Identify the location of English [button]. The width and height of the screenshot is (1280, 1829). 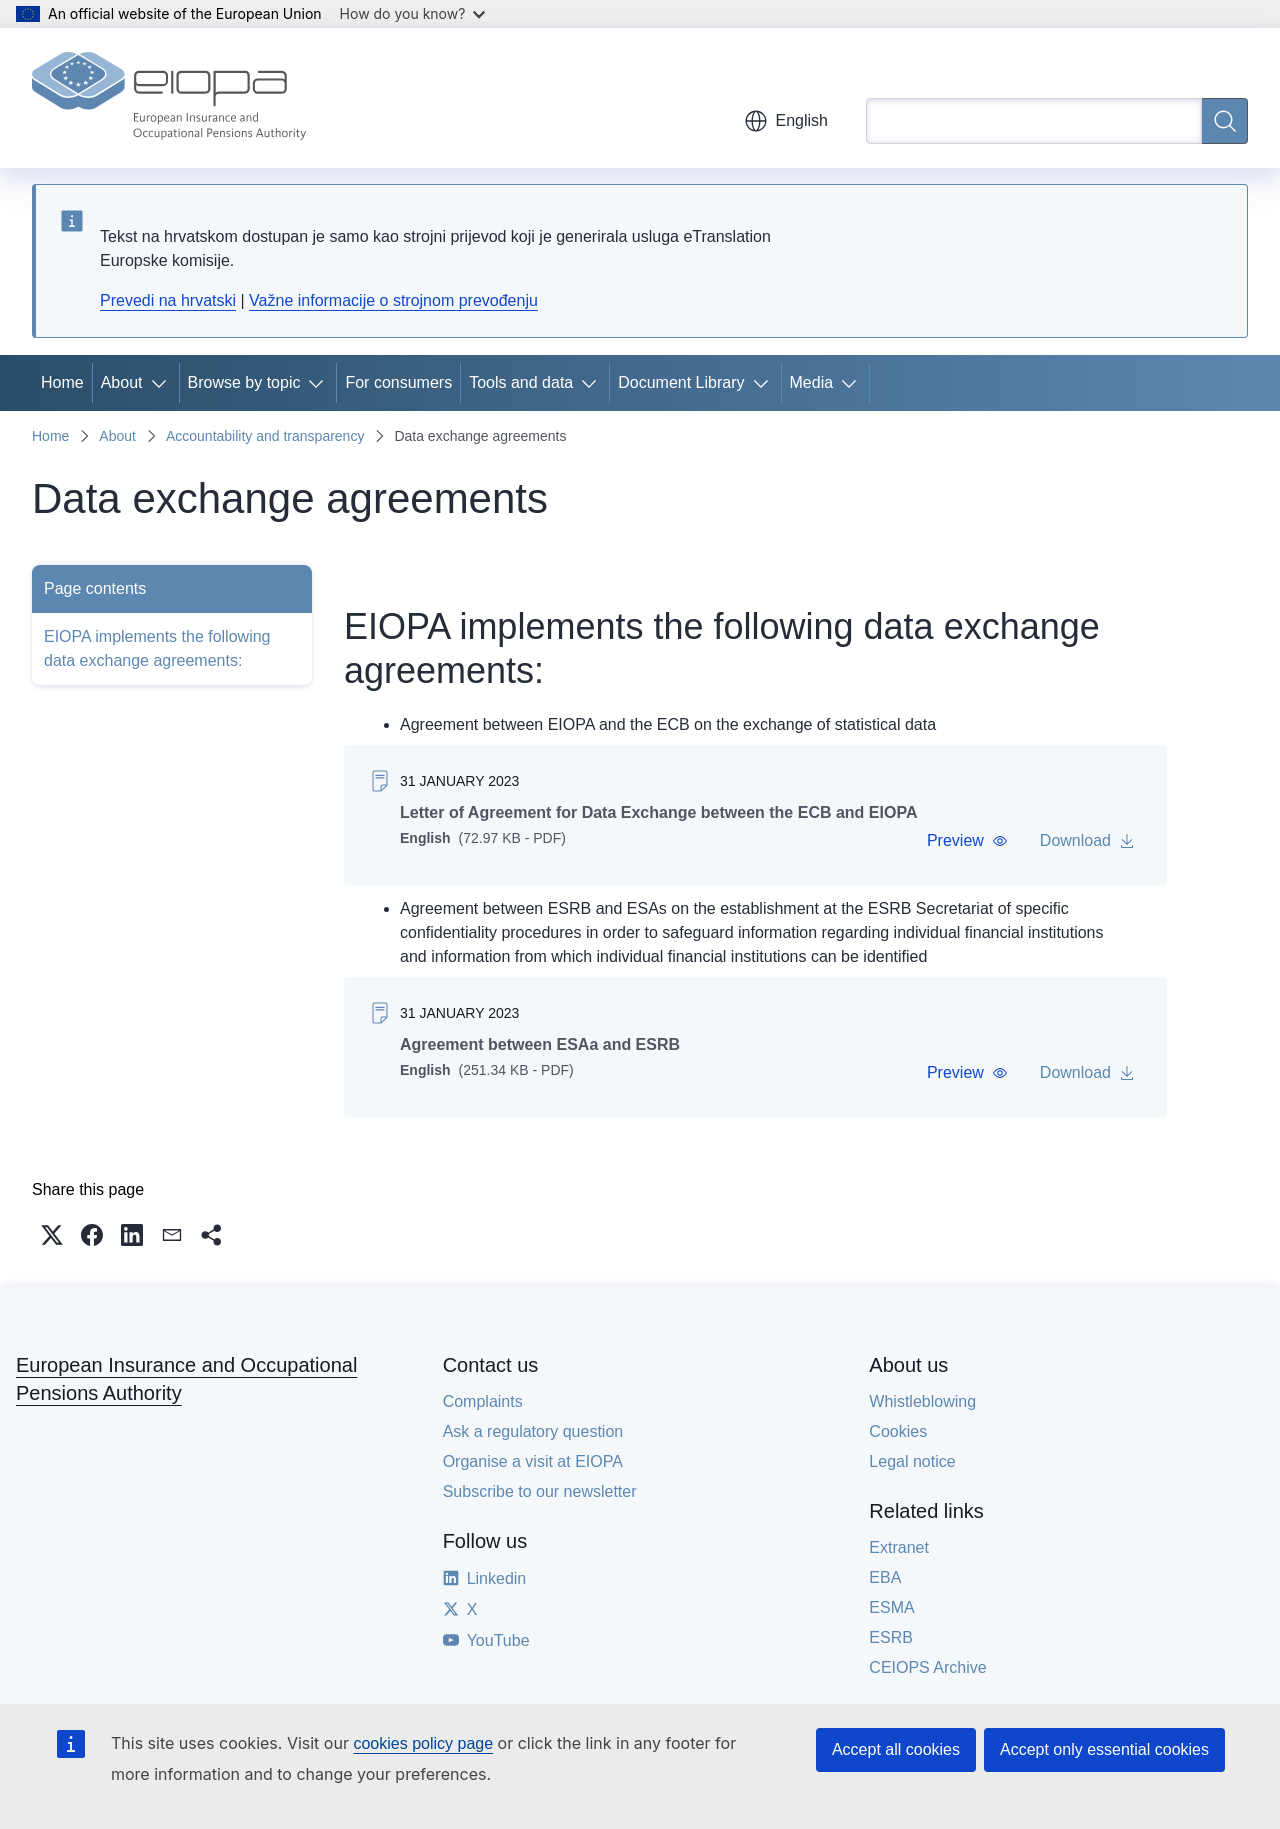
(786, 121).